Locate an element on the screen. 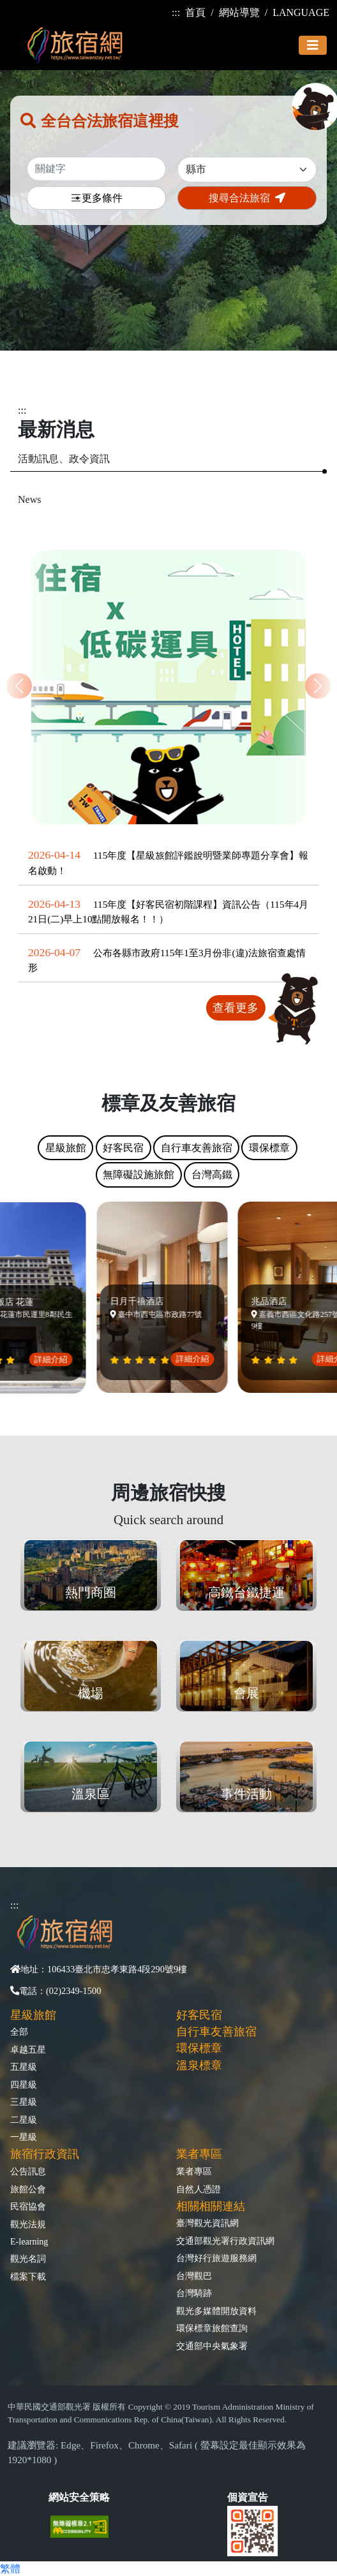 The height and width of the screenshot is (2576, 337). 自行車友善旅宿 [tab] is located at coordinates (196, 1147).